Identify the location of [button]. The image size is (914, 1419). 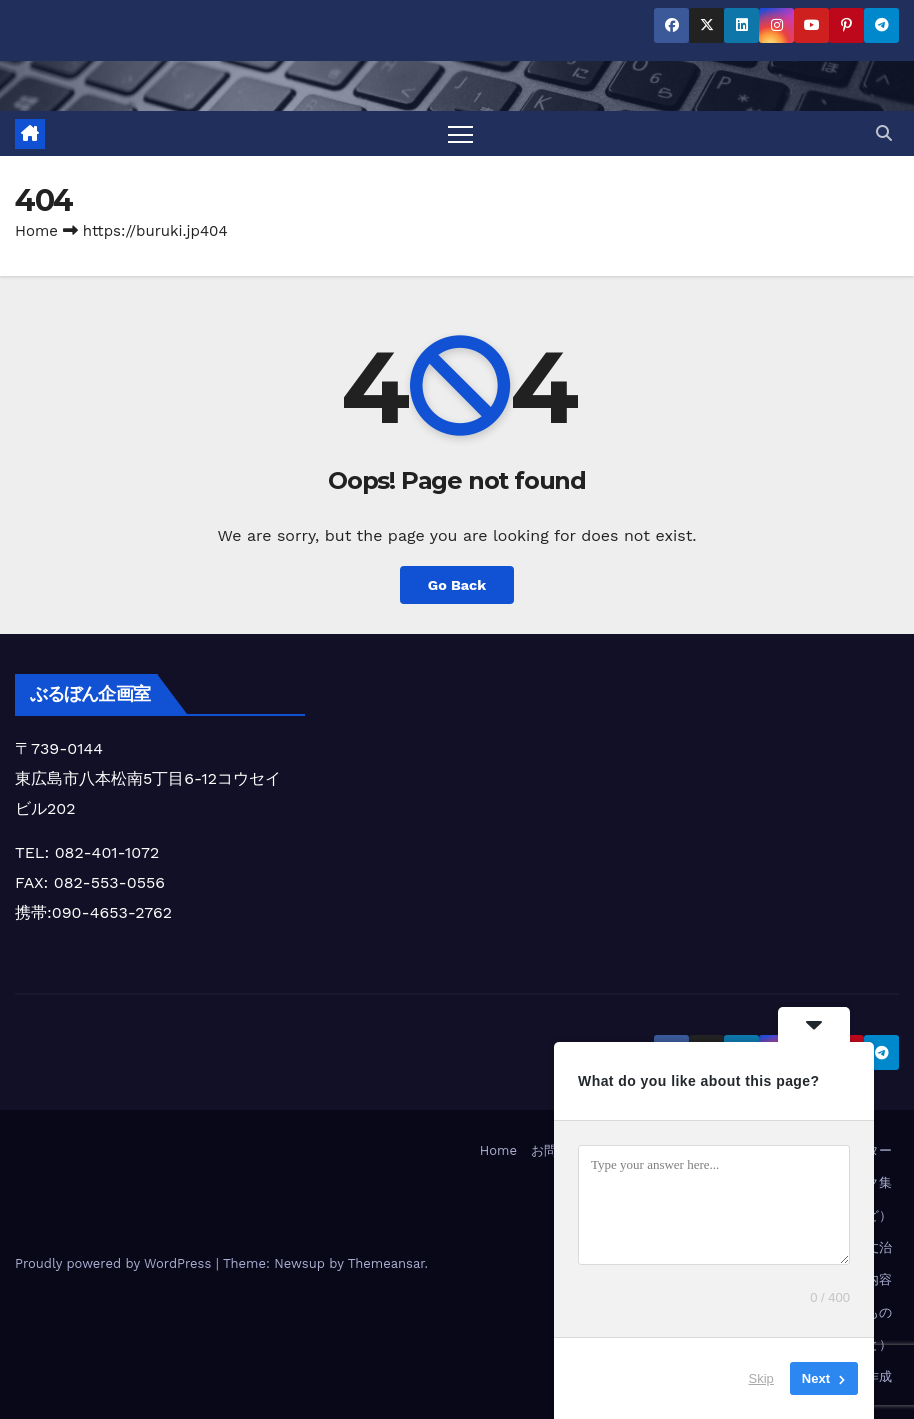
(884, 133).